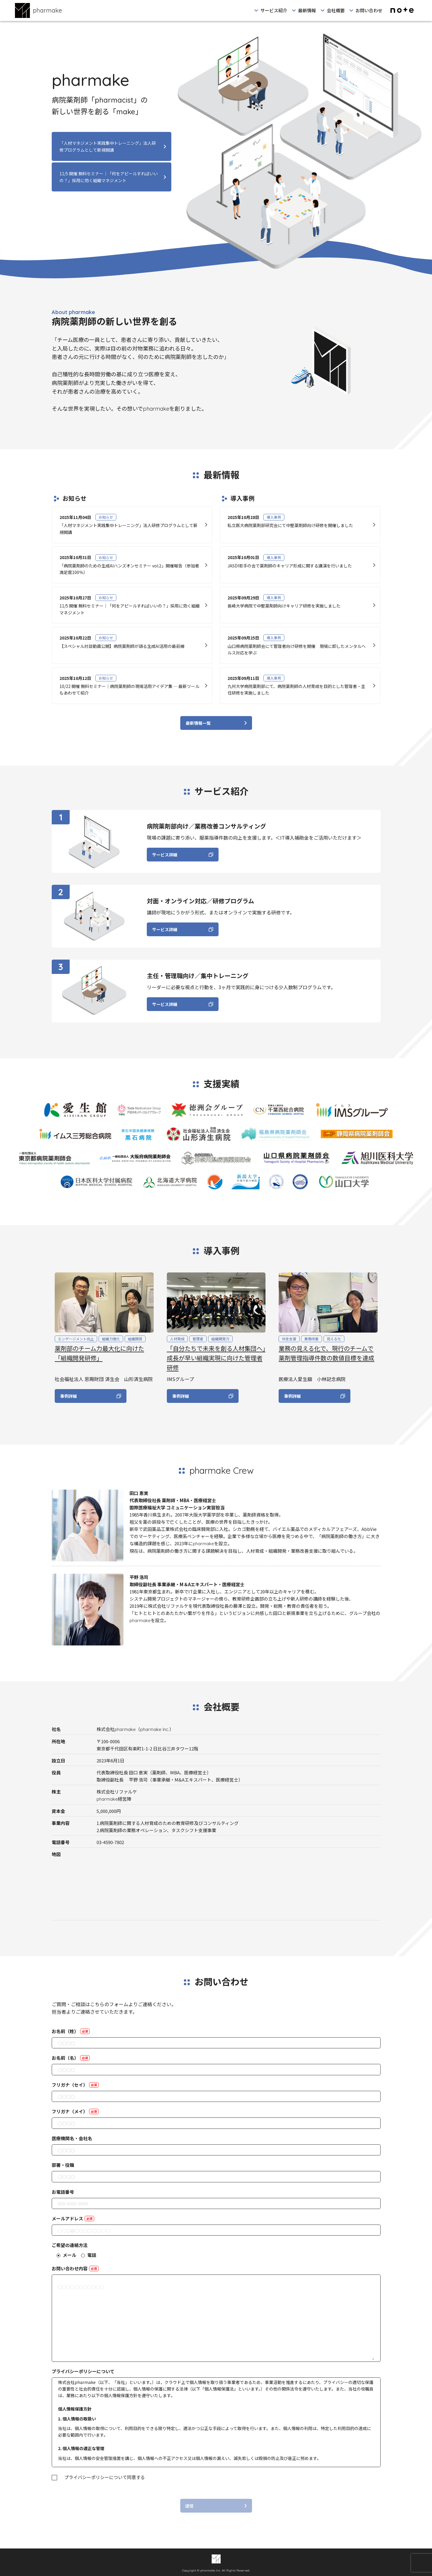 This screenshot has height=2576, width=432. I want to click on お名前（名）, so click(71, 2058).